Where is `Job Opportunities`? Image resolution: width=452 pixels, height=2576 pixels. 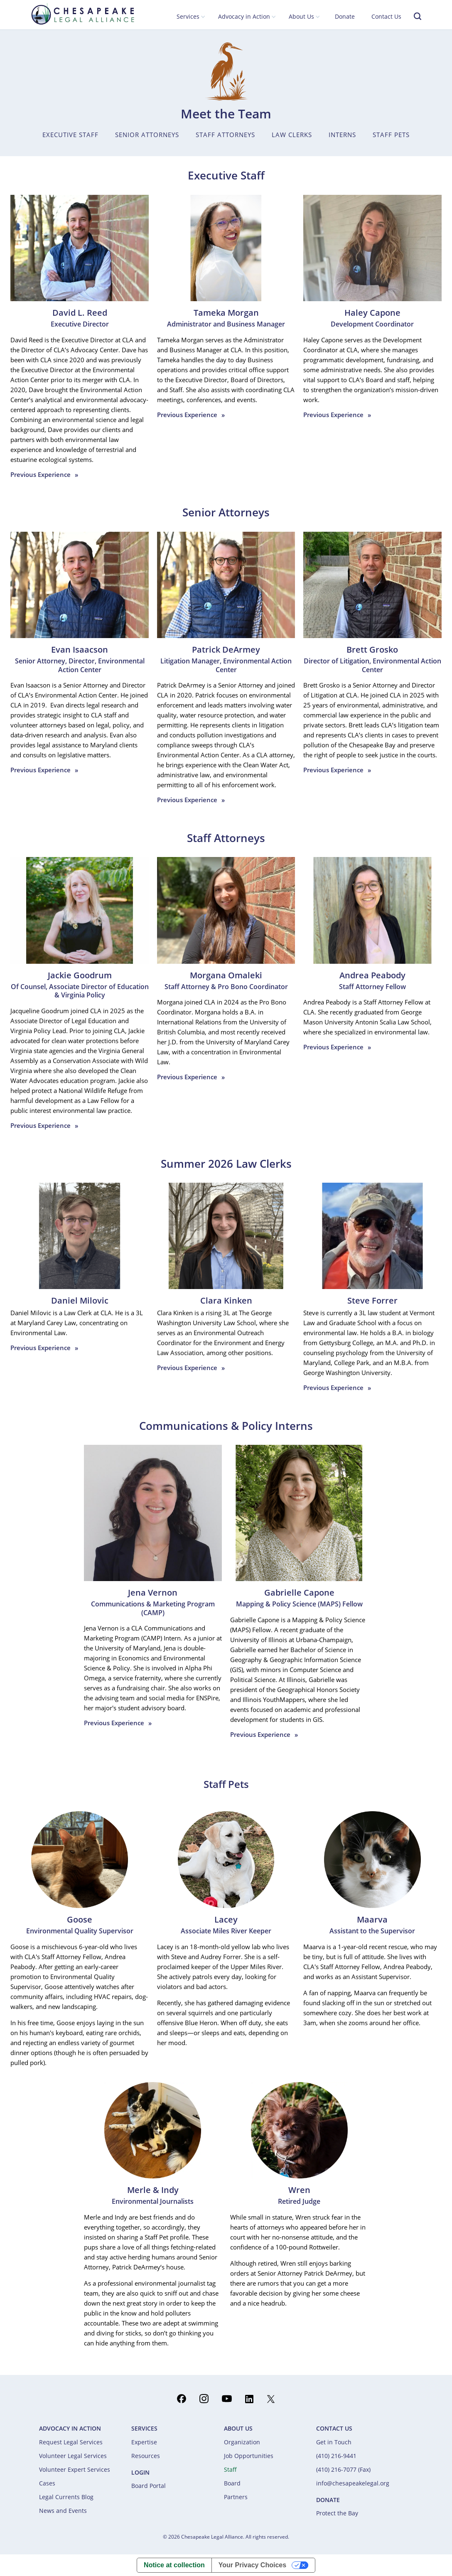 Job Opportunities is located at coordinates (248, 2456).